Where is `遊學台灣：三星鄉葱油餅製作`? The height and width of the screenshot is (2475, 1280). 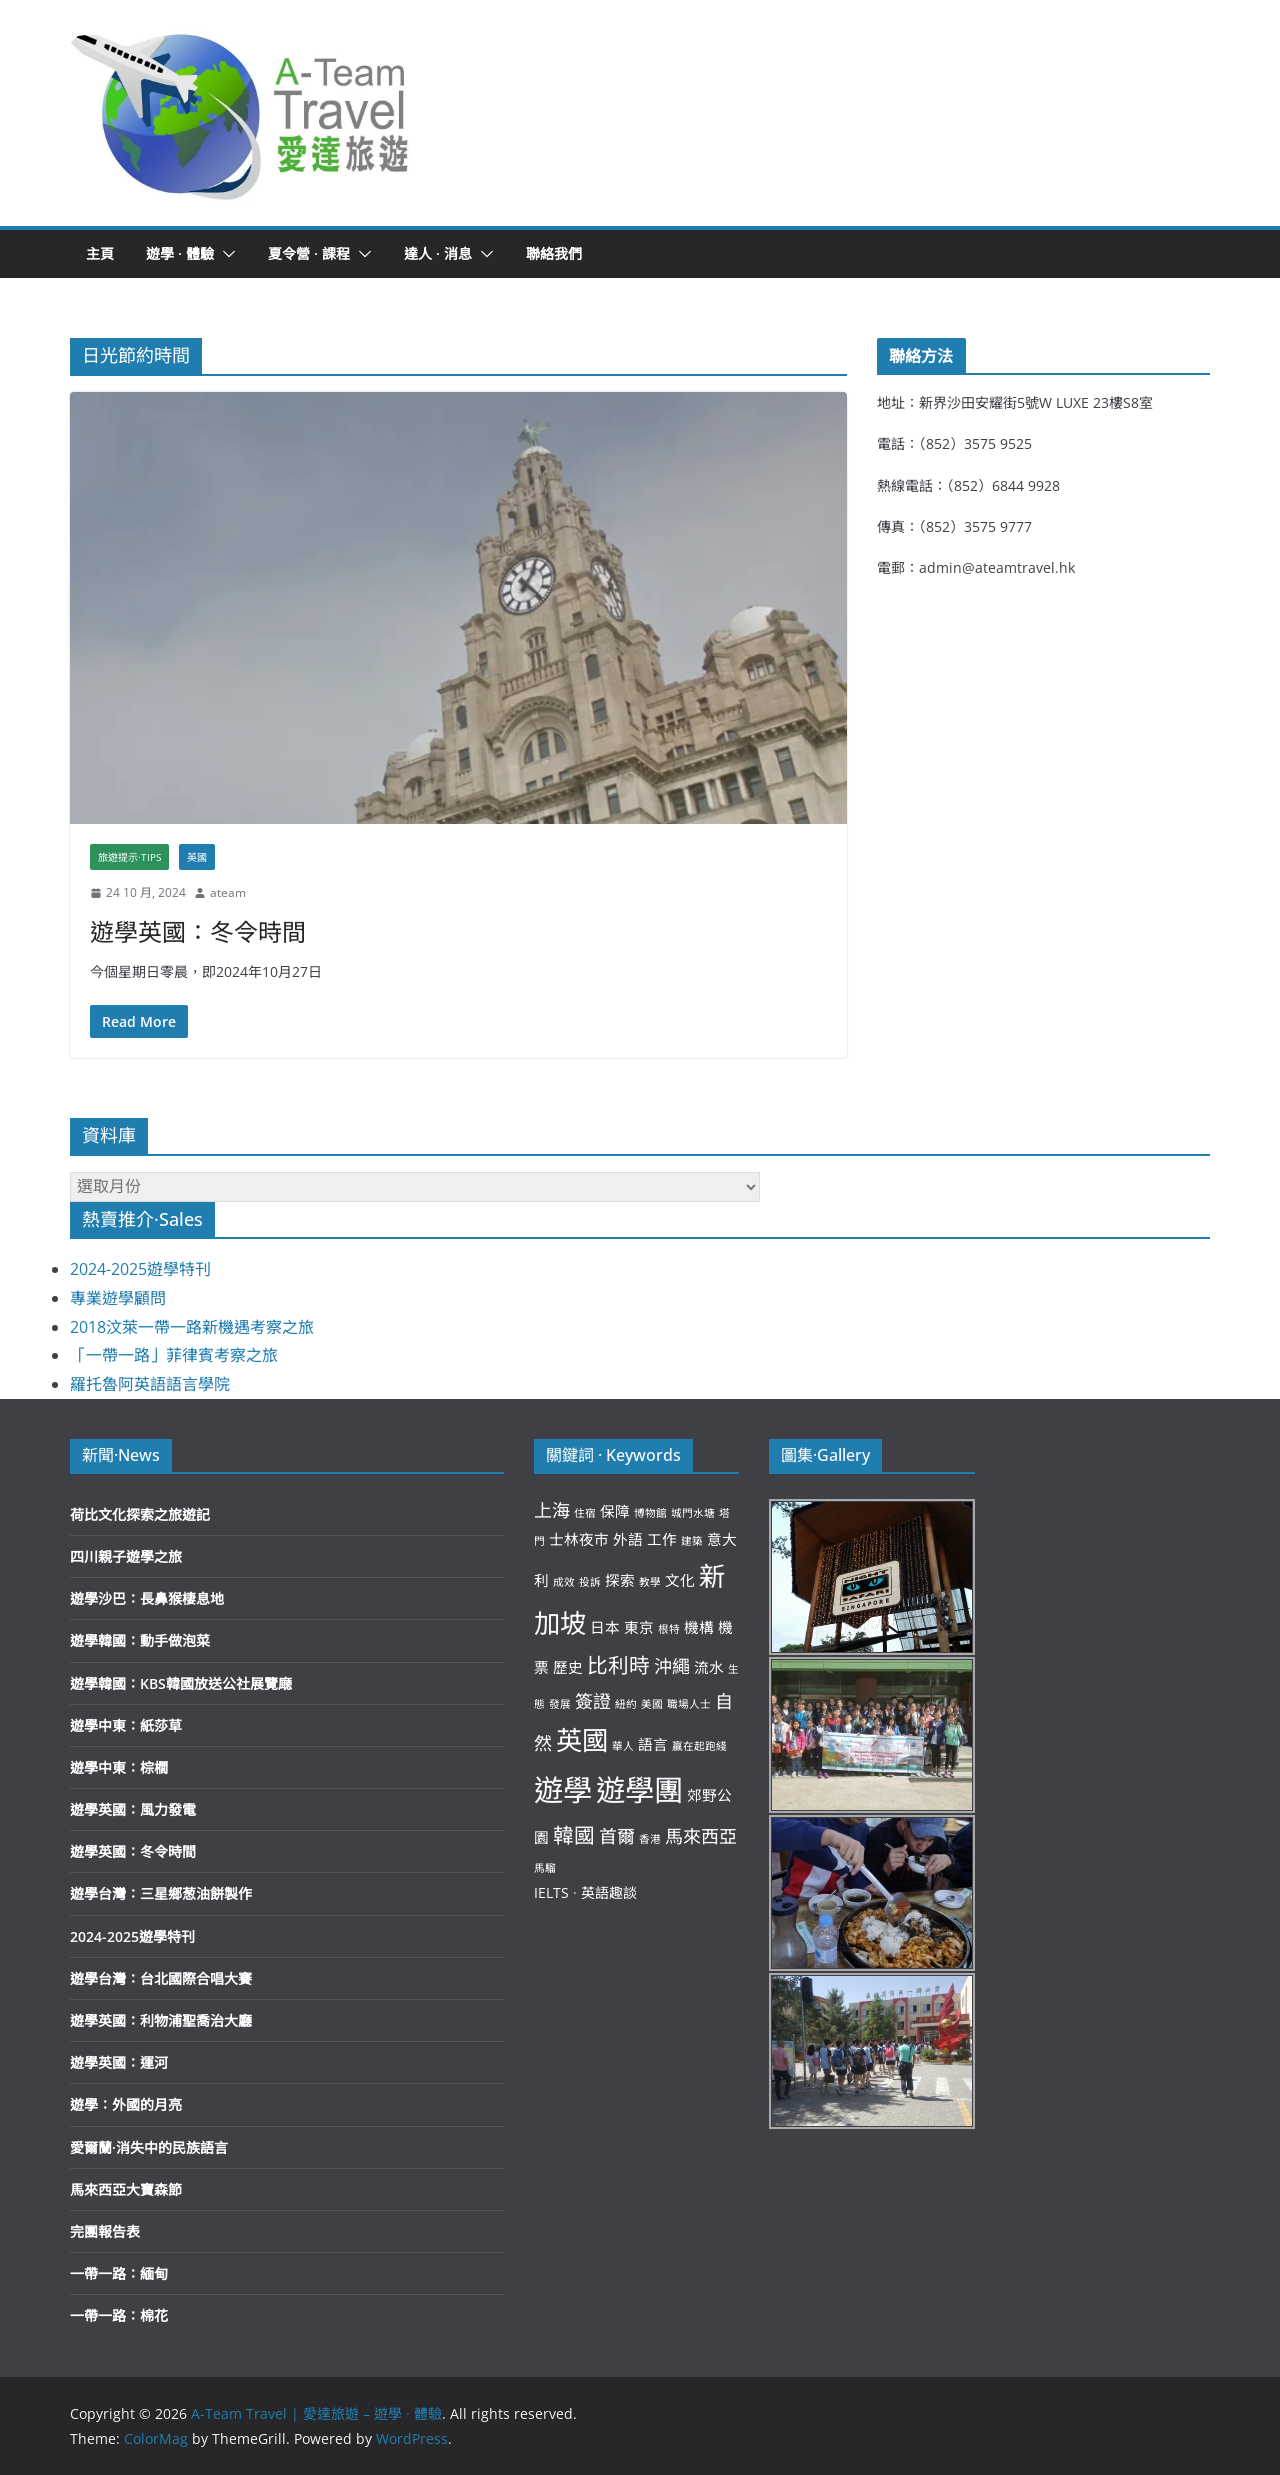 遊學台灣：三星鄉葱油餅製作 is located at coordinates (161, 1893).